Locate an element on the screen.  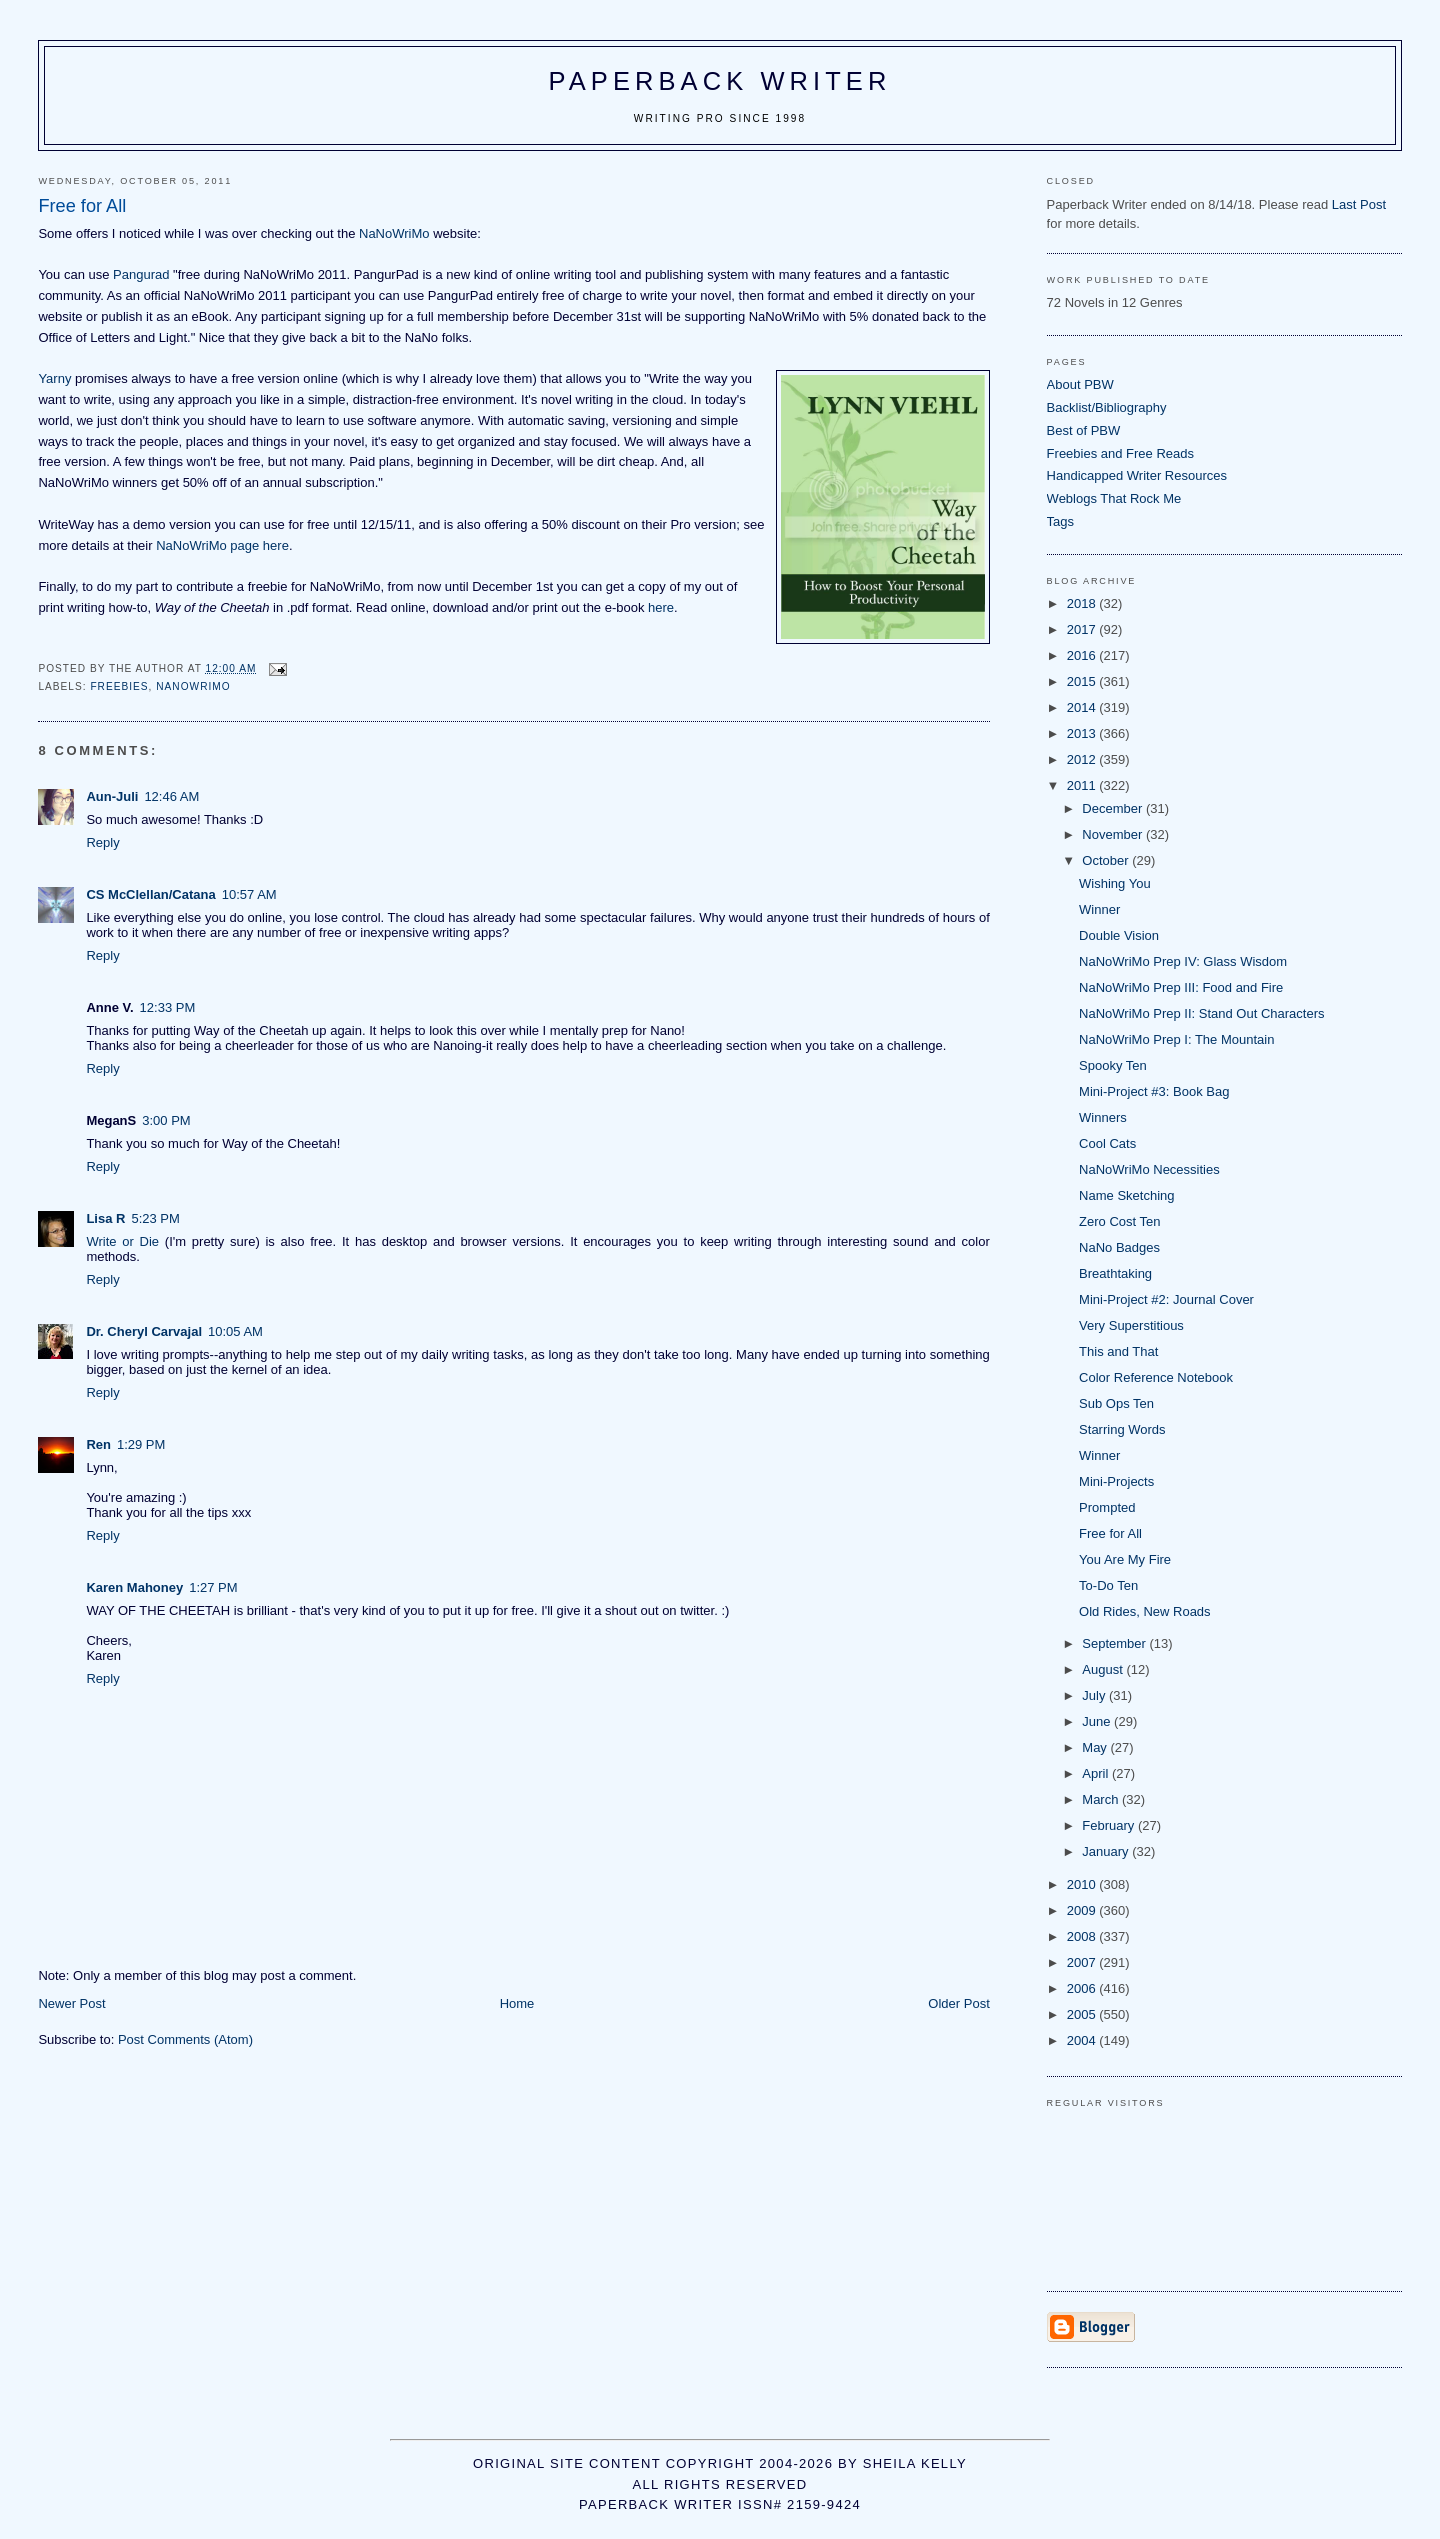
Weblogs That Rock Me is located at coordinates (1114, 498).